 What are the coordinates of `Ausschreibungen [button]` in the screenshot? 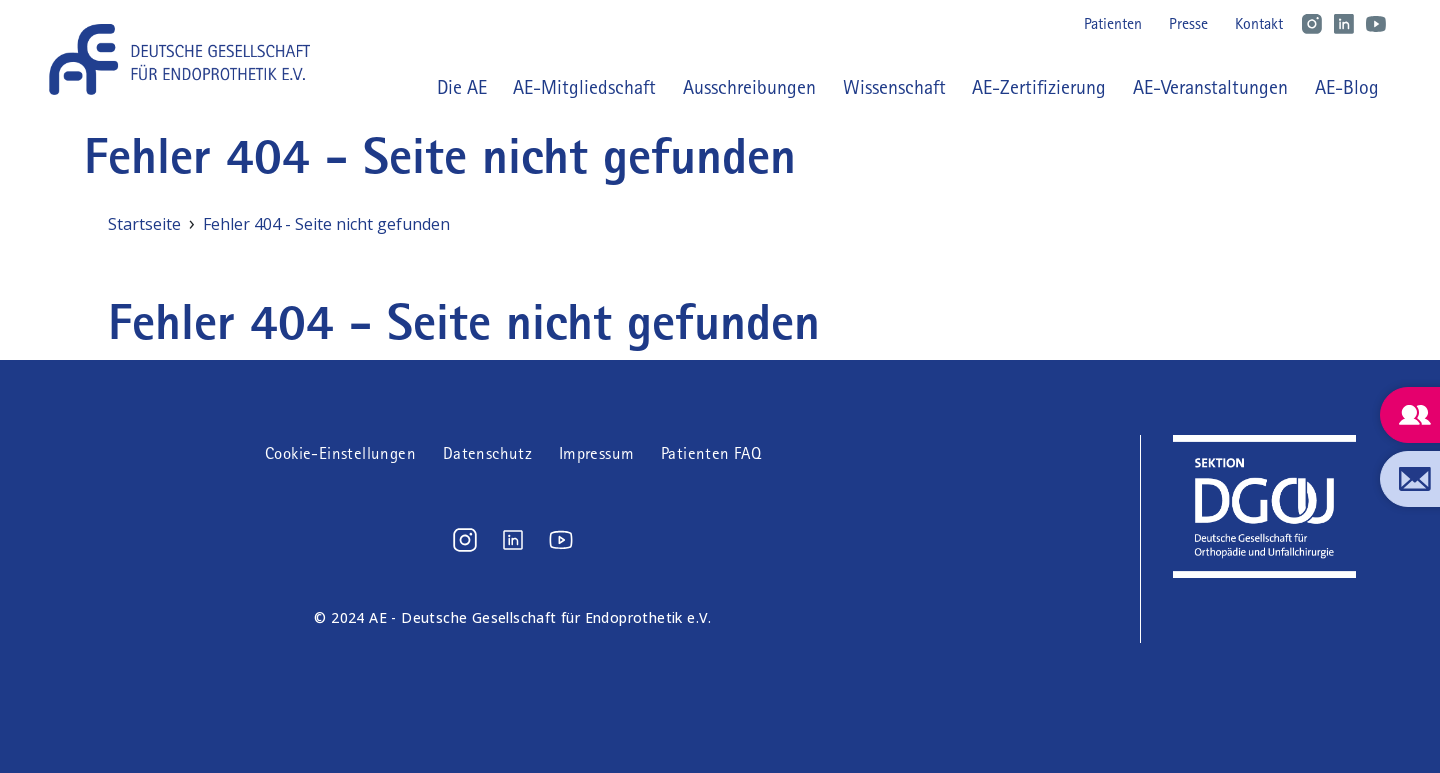 It's located at (749, 87).